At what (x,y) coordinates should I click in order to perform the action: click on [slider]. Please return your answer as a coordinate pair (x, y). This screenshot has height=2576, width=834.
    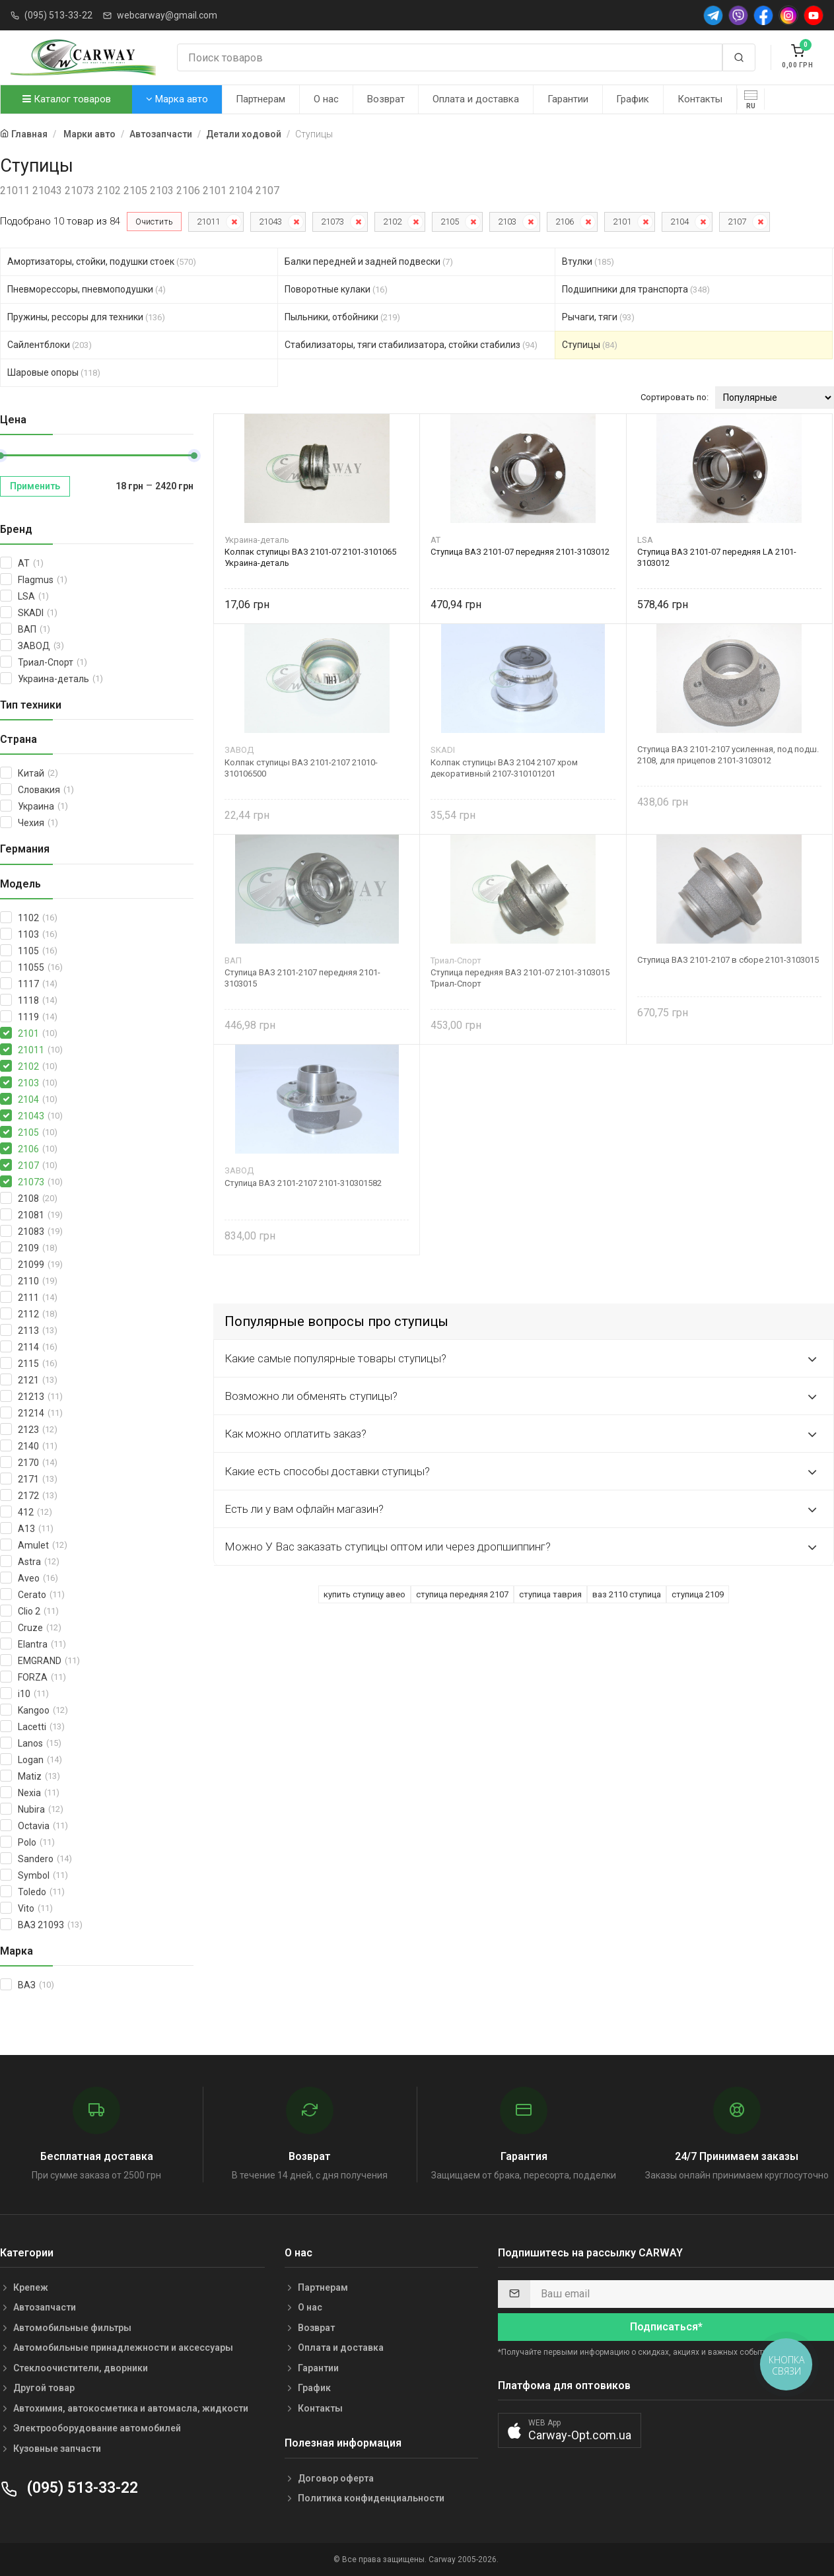
    Looking at the image, I should click on (194, 455).